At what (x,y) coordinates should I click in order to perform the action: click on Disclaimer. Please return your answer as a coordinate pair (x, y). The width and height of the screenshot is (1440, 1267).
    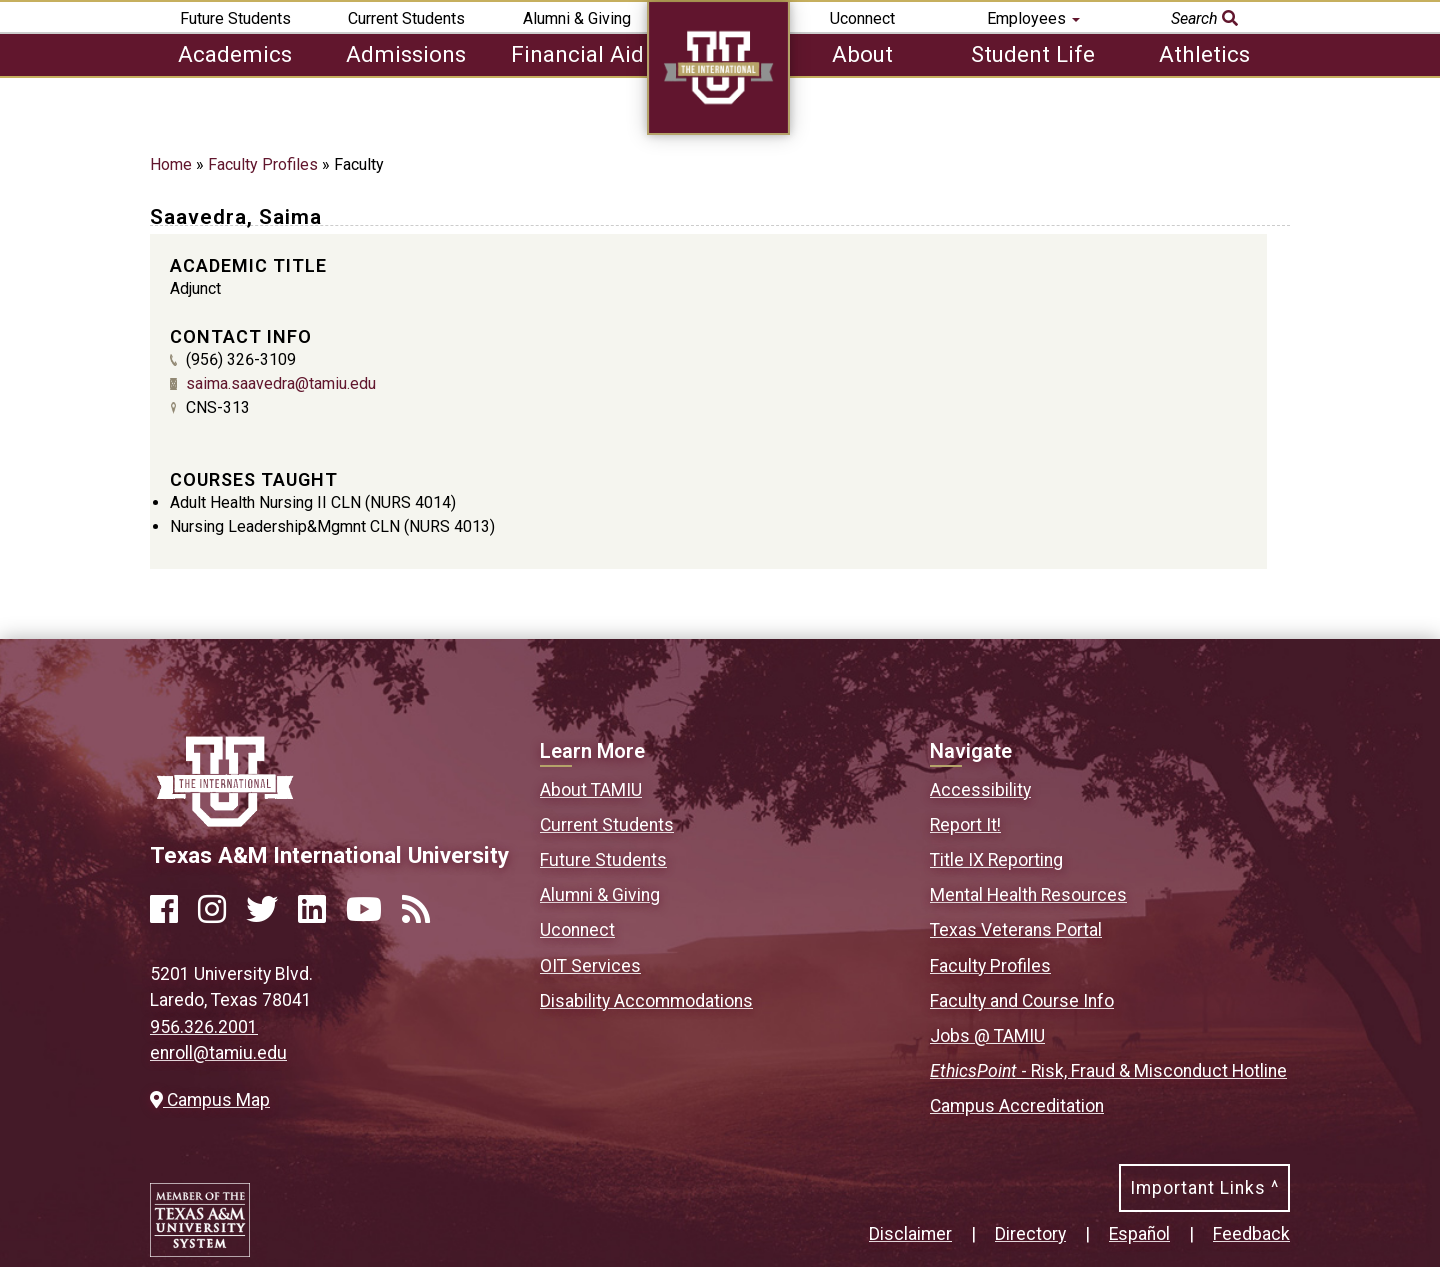
    Looking at the image, I should click on (910, 1234).